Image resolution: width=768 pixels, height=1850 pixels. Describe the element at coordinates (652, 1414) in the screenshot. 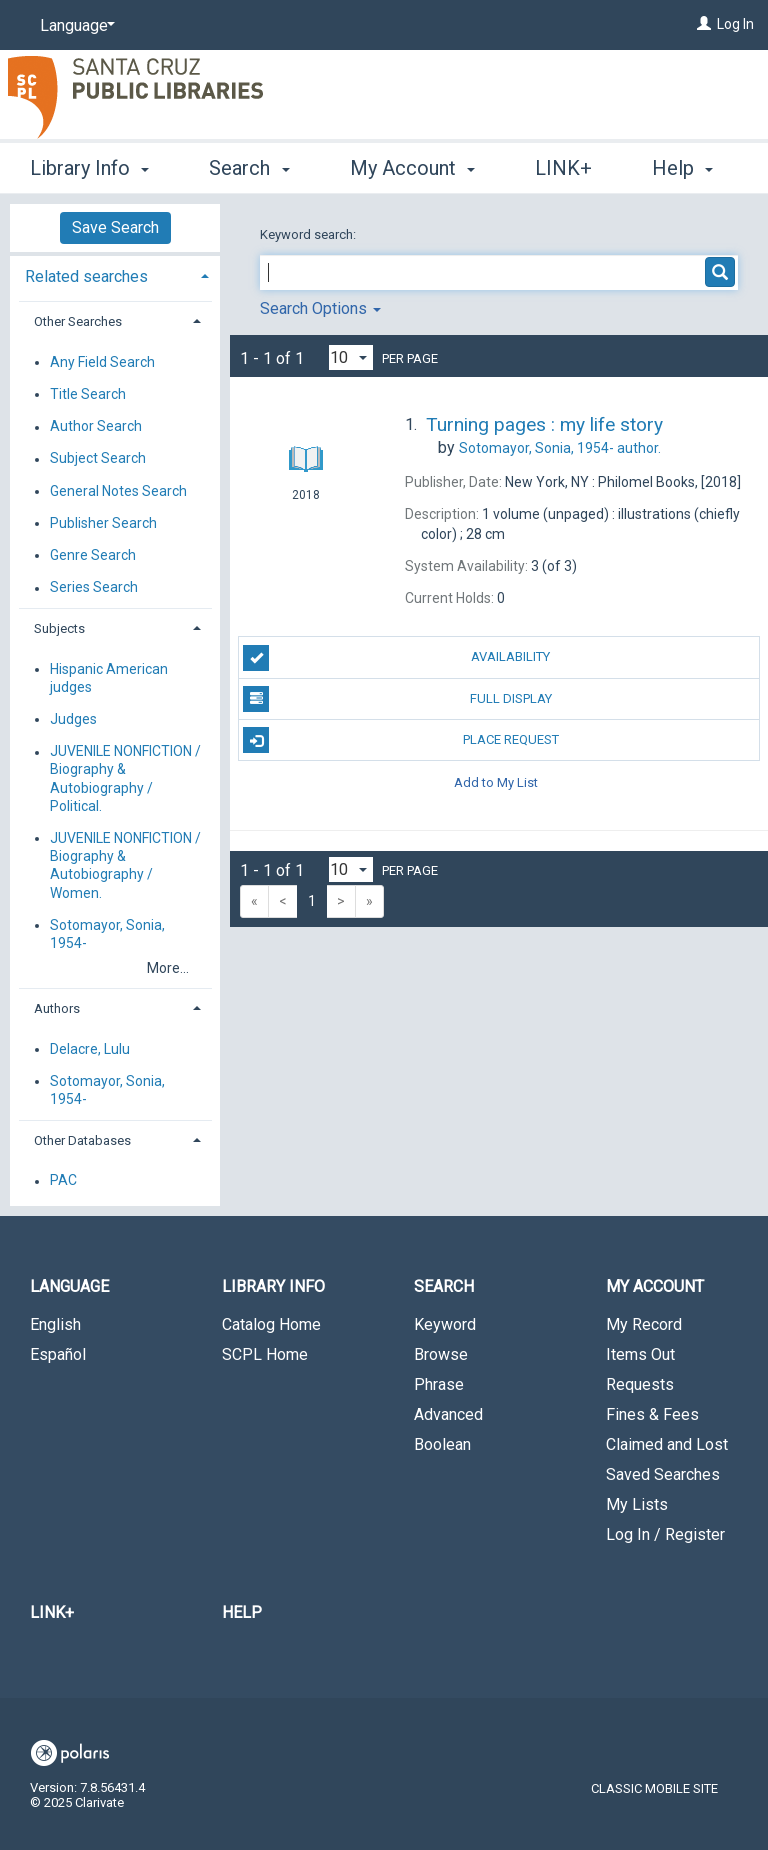

I see `Fines & Fees` at that location.